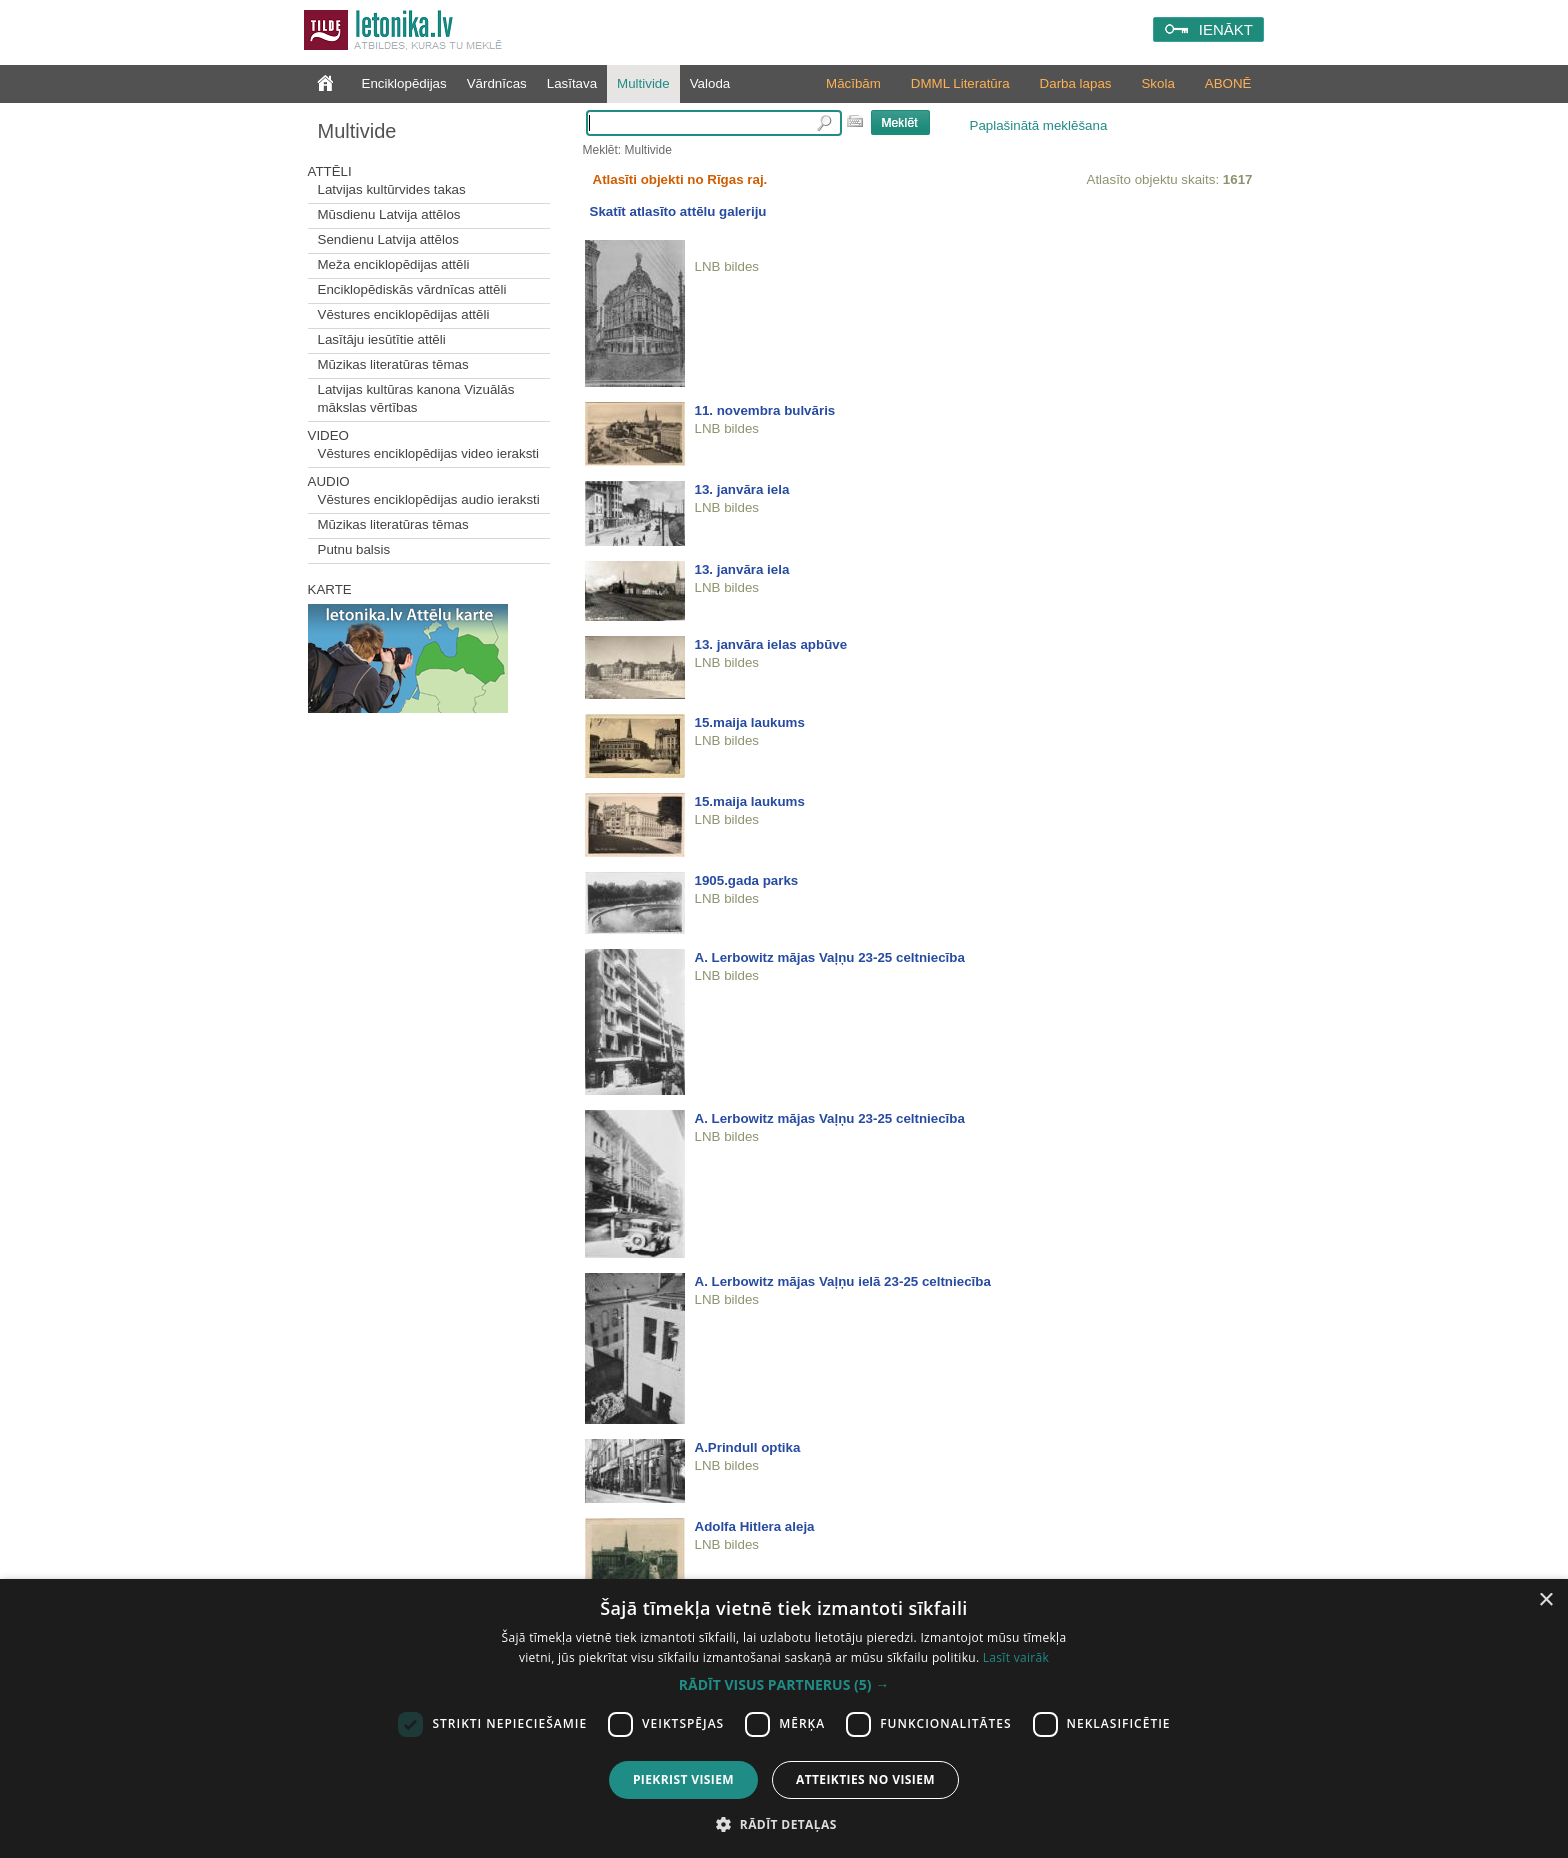  What do you see at coordinates (710, 83) in the screenshot?
I see `Valoda` at bounding box center [710, 83].